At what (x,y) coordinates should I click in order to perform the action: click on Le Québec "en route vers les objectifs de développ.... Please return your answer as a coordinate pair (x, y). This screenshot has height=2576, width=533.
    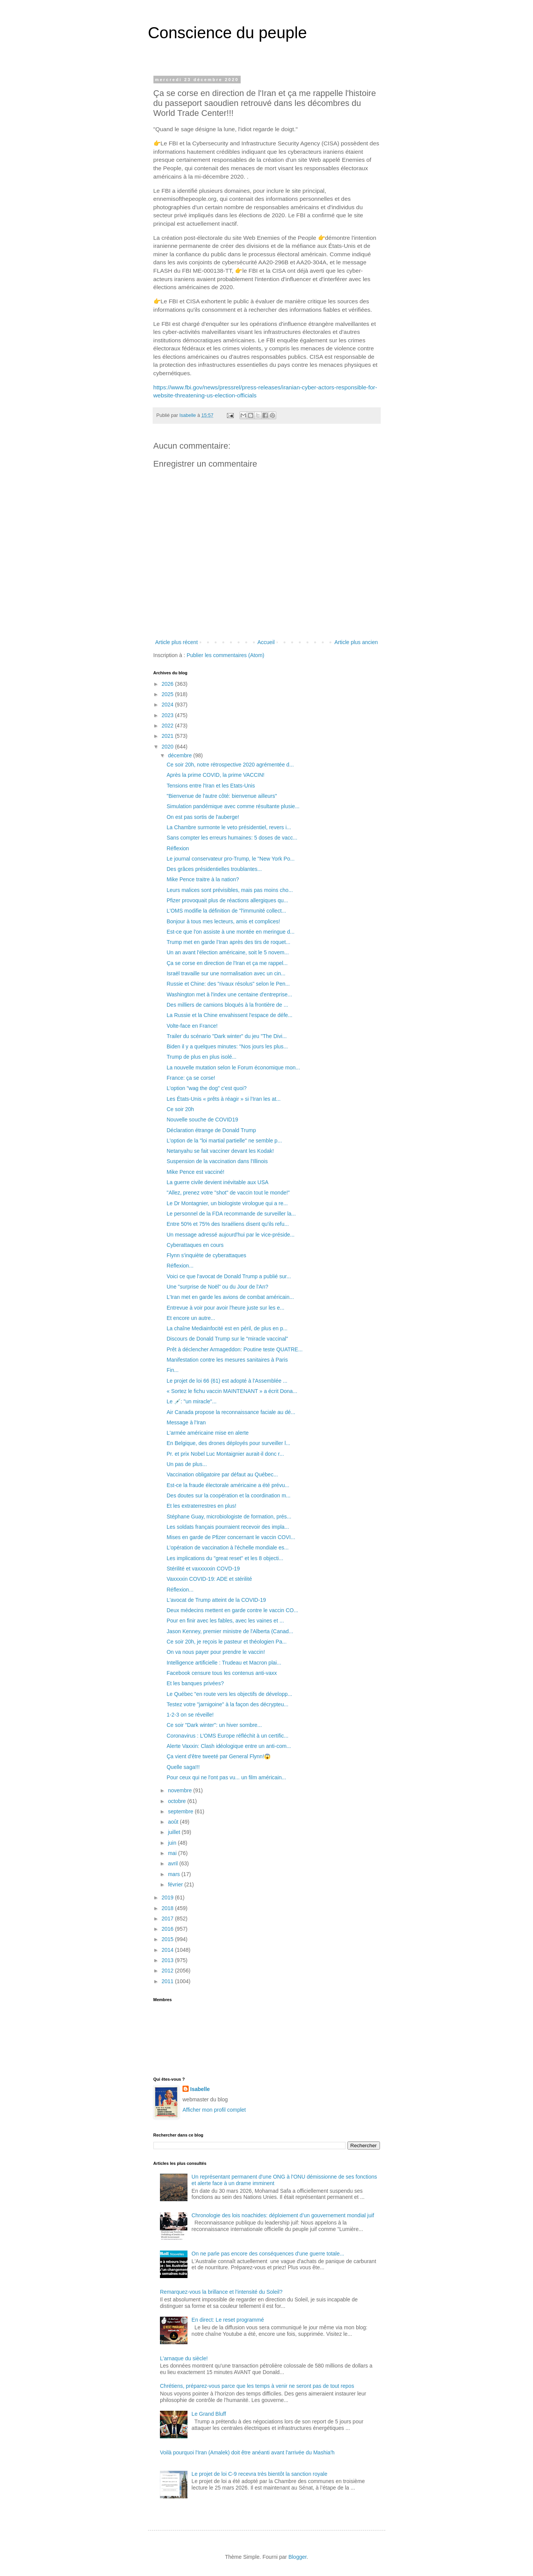
    Looking at the image, I should click on (229, 1694).